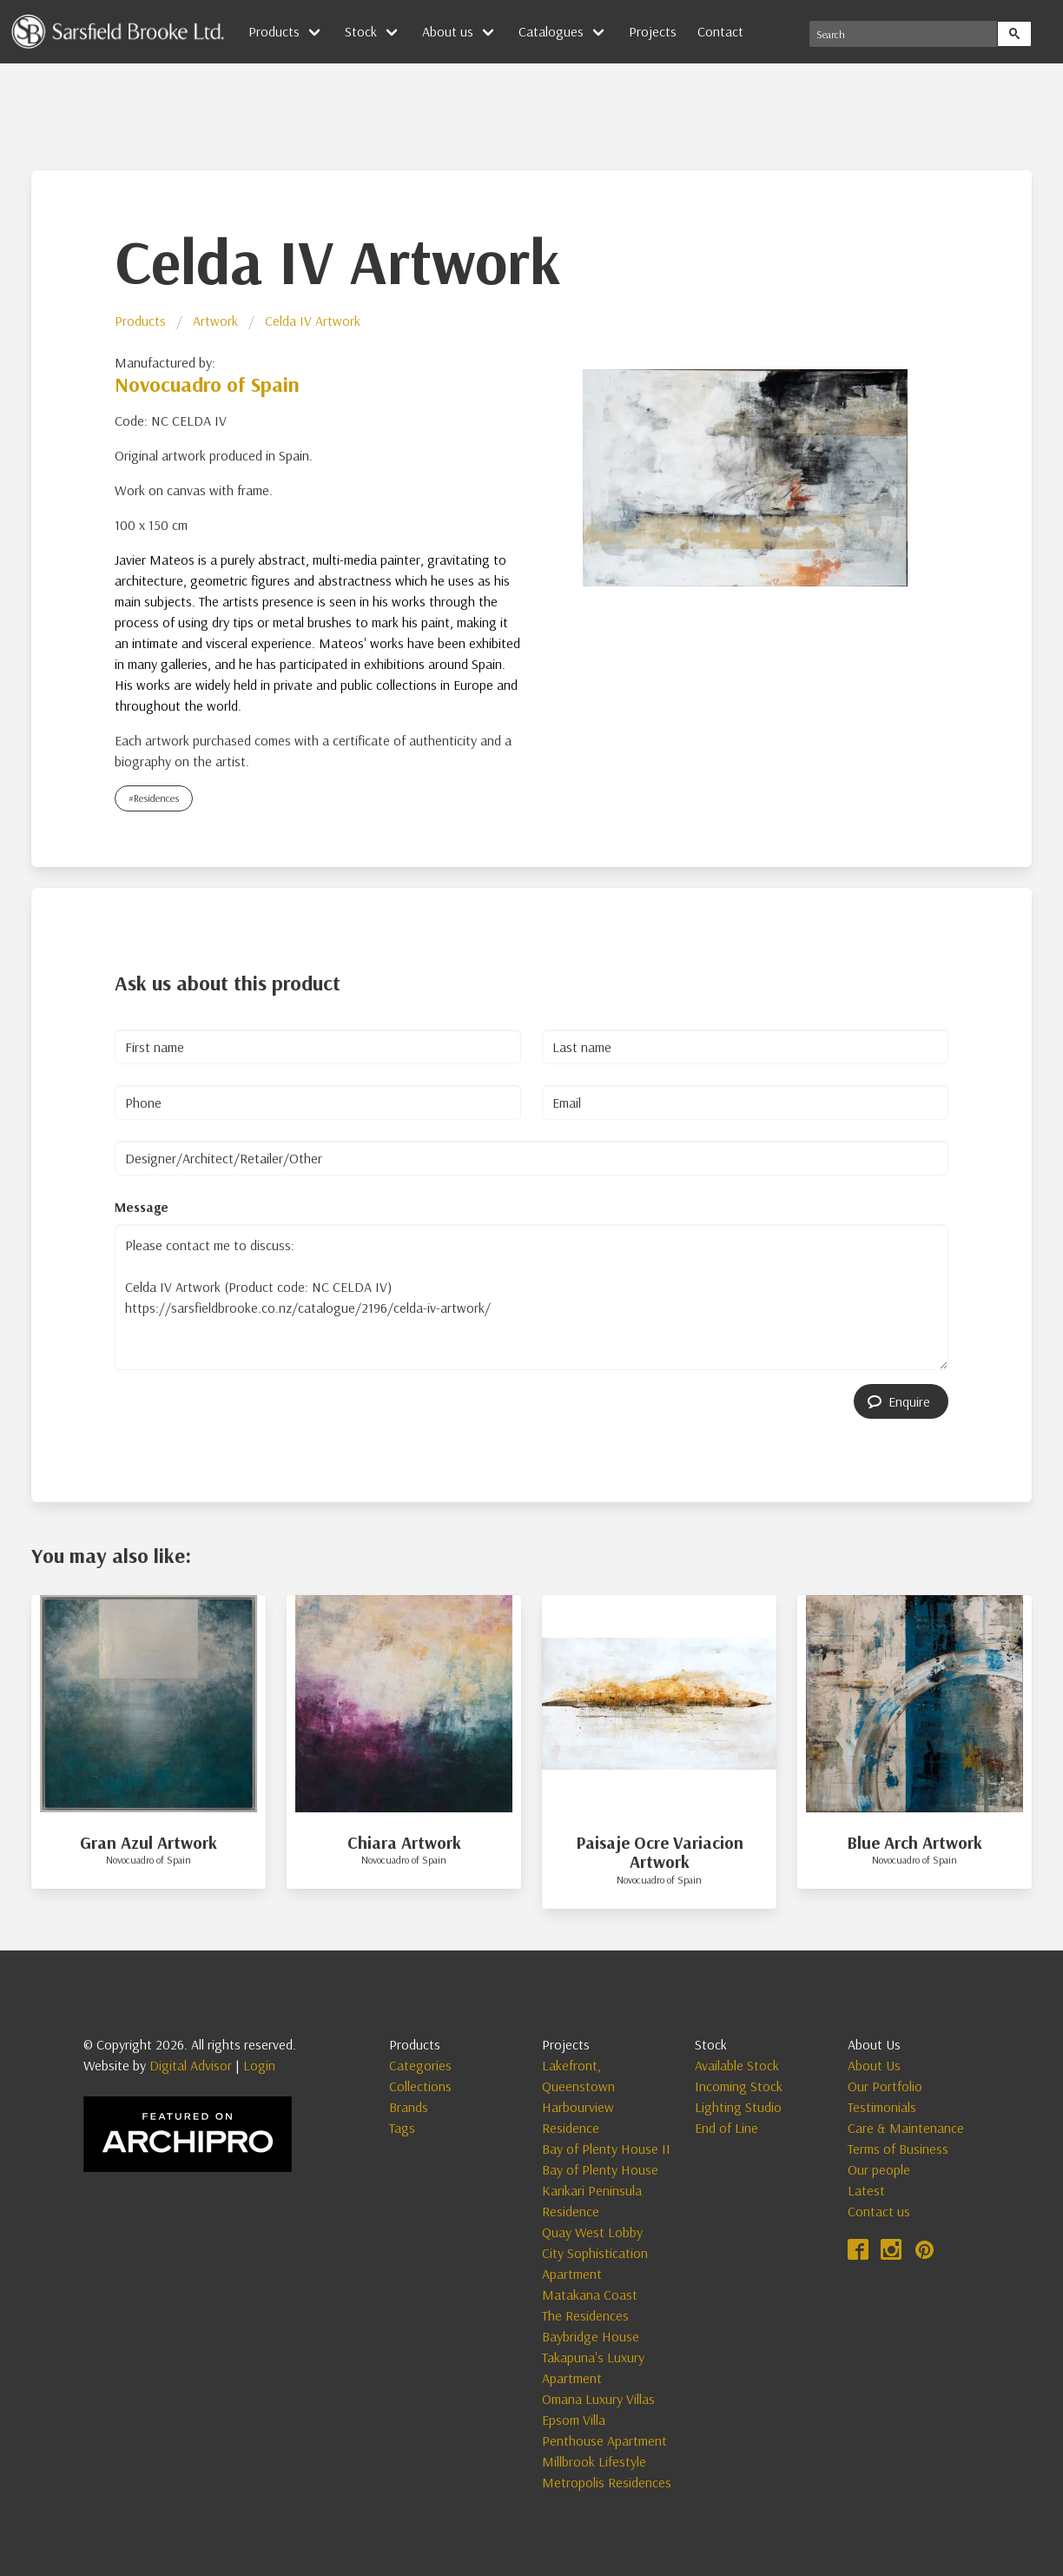 The image size is (1063, 2576). Describe the element at coordinates (420, 2086) in the screenshot. I see `Collections` at that location.